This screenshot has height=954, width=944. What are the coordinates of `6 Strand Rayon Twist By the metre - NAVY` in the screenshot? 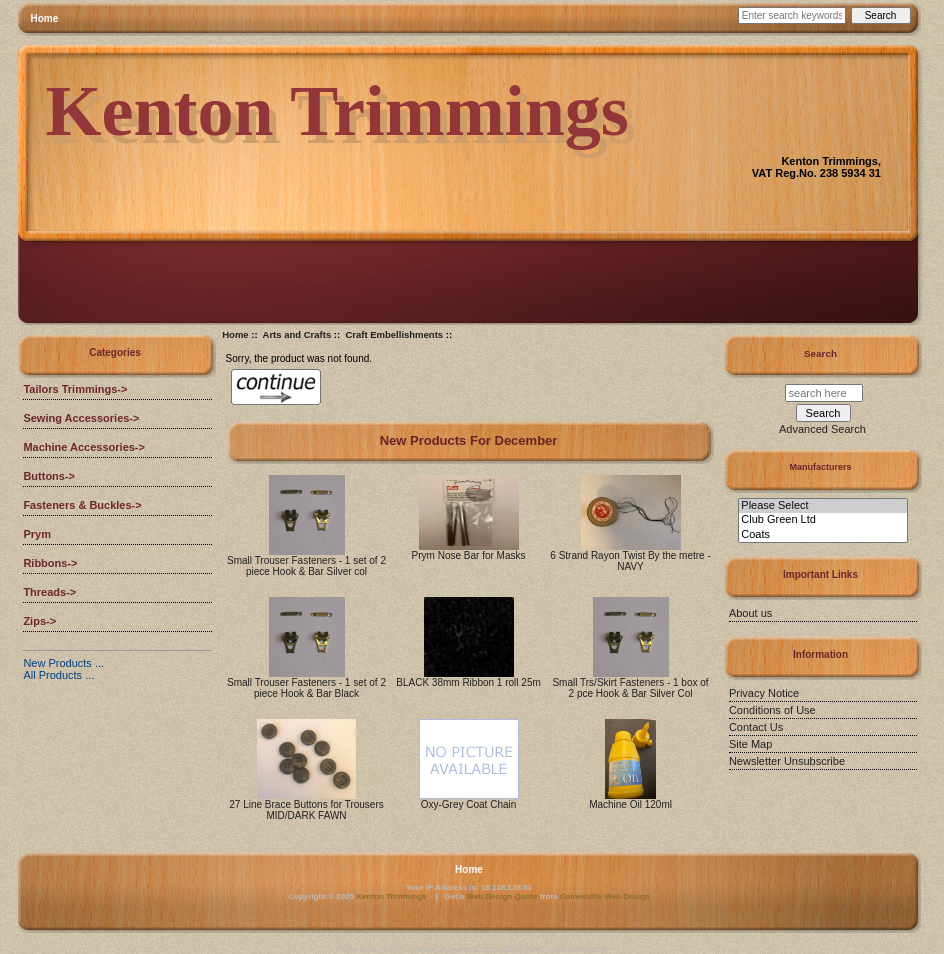 It's located at (630, 561).